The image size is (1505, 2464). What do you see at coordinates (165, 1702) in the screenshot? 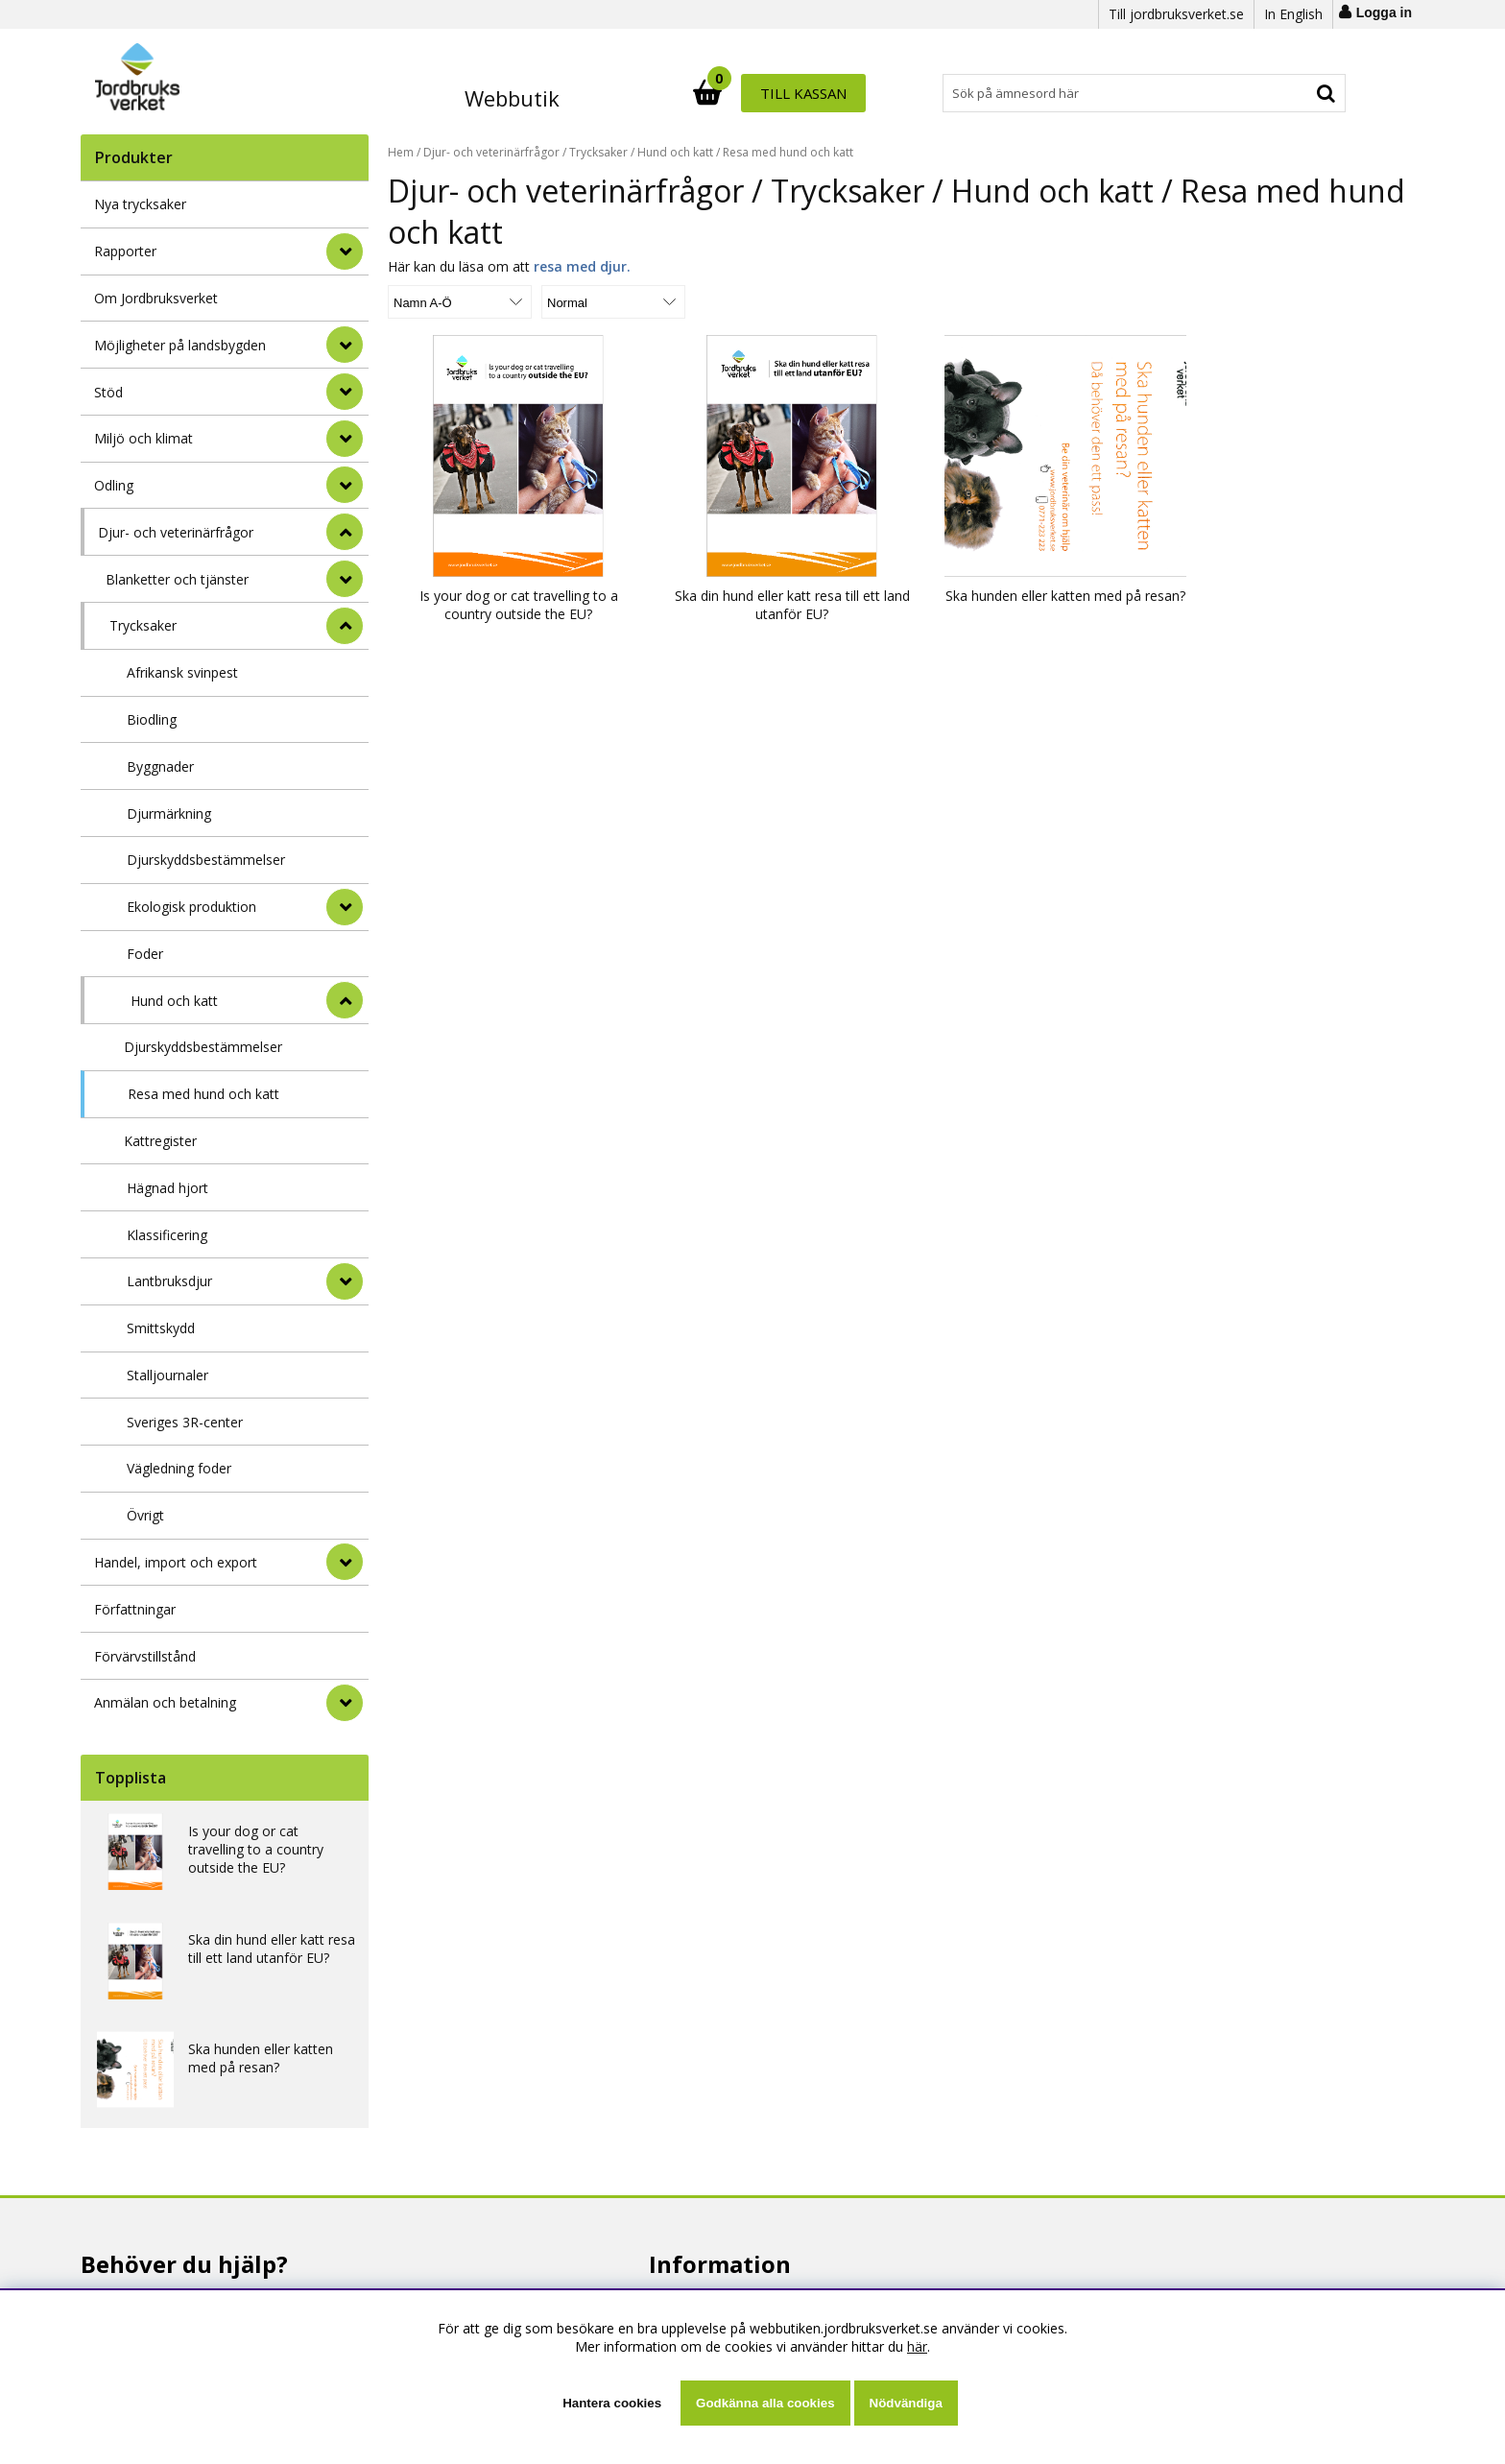
I see `Anmälan och betalning` at bounding box center [165, 1702].